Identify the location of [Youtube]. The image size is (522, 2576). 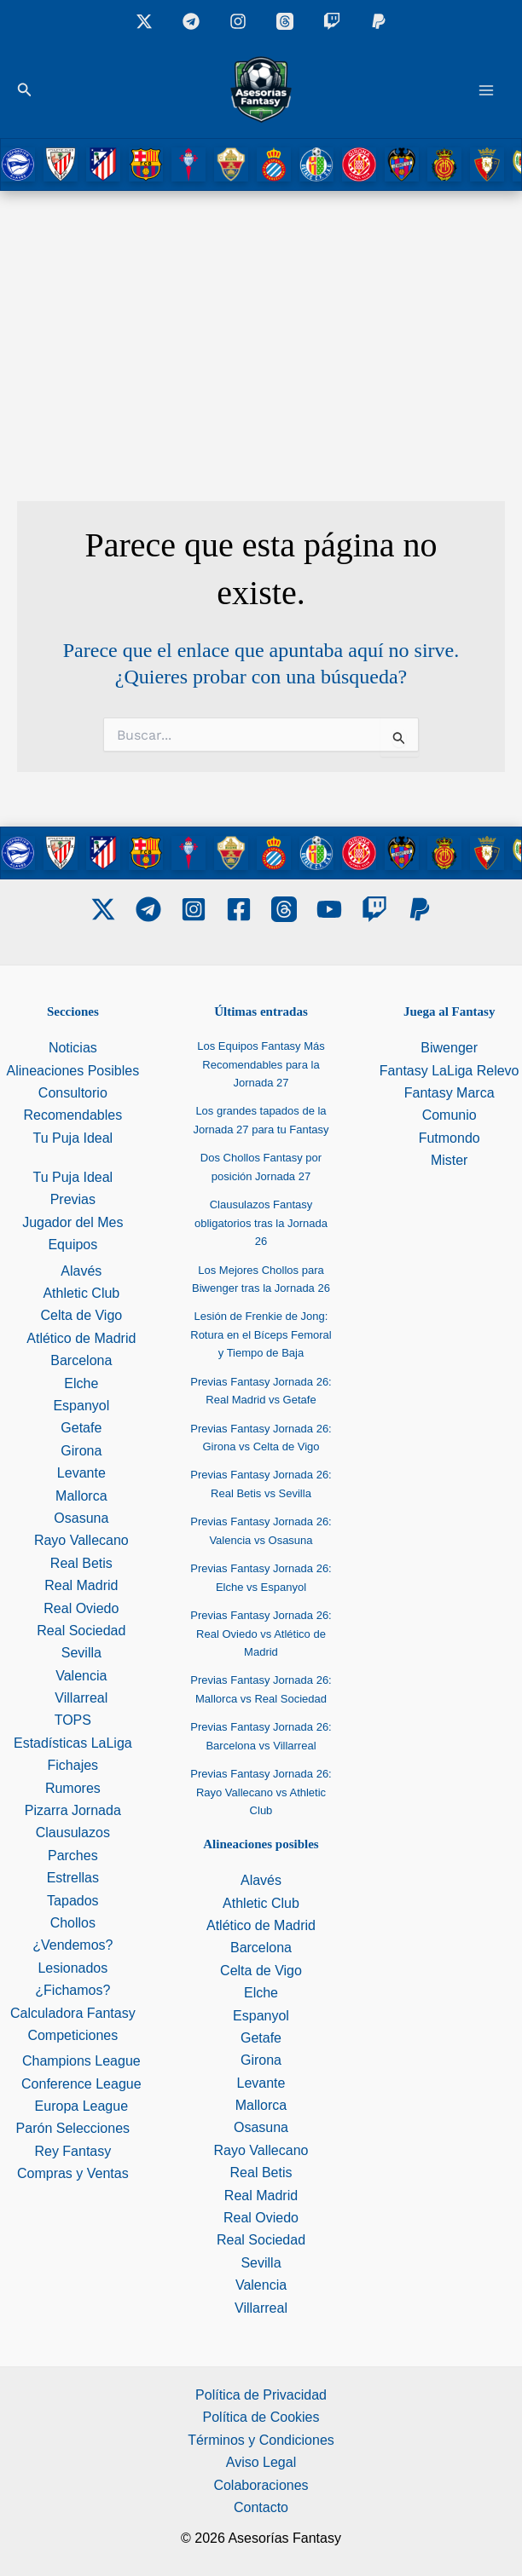
(329, 909).